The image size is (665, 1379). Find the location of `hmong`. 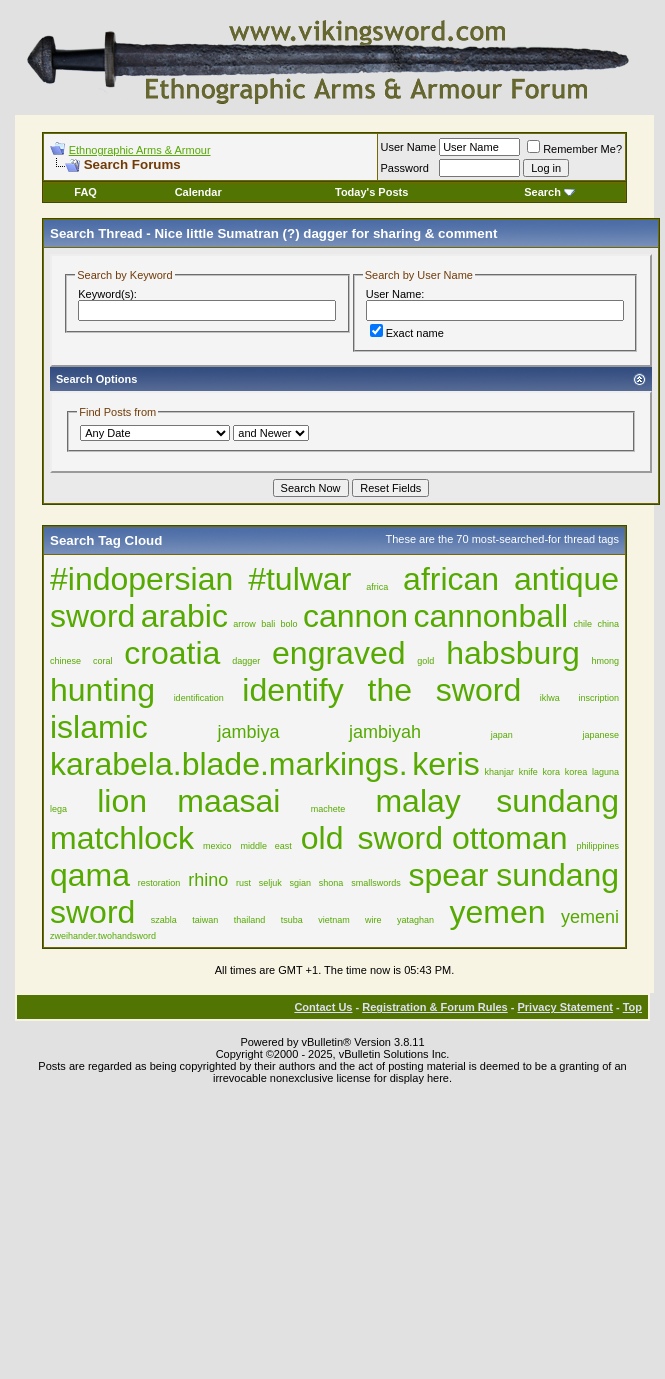

hmong is located at coordinates (606, 661).